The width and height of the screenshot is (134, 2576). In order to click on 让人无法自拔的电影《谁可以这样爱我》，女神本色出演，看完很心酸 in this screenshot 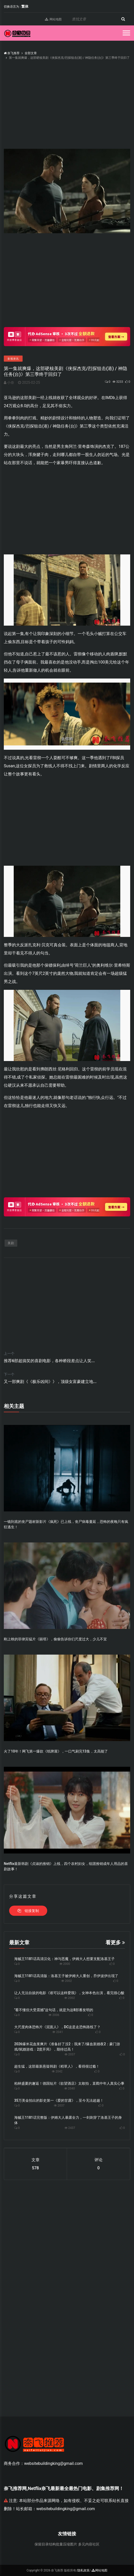, I will do `click(69, 1993)`.